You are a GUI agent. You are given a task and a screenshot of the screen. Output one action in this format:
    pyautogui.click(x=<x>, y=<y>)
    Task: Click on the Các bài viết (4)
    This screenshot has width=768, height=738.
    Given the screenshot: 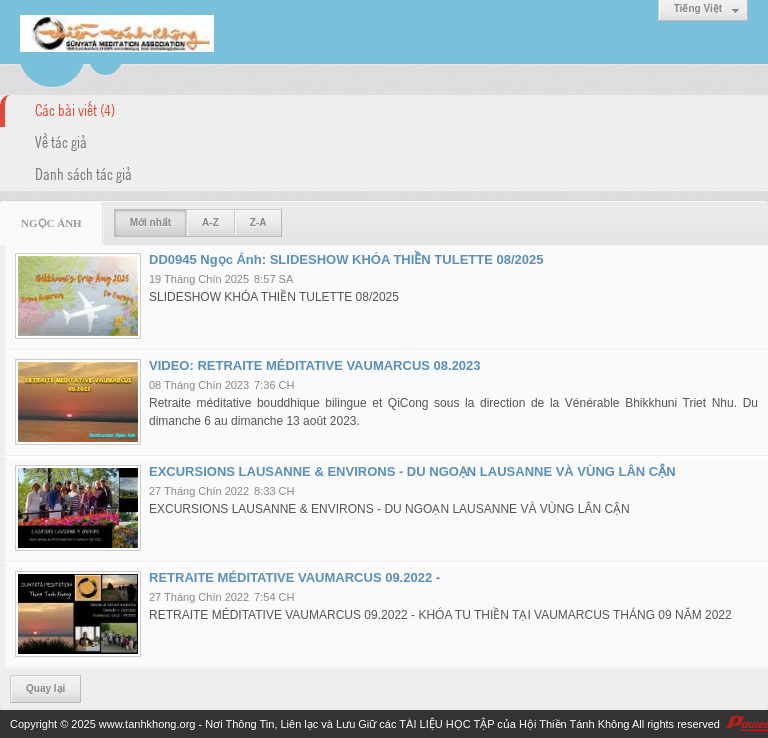 What is the action you would take?
    pyautogui.click(x=75, y=109)
    